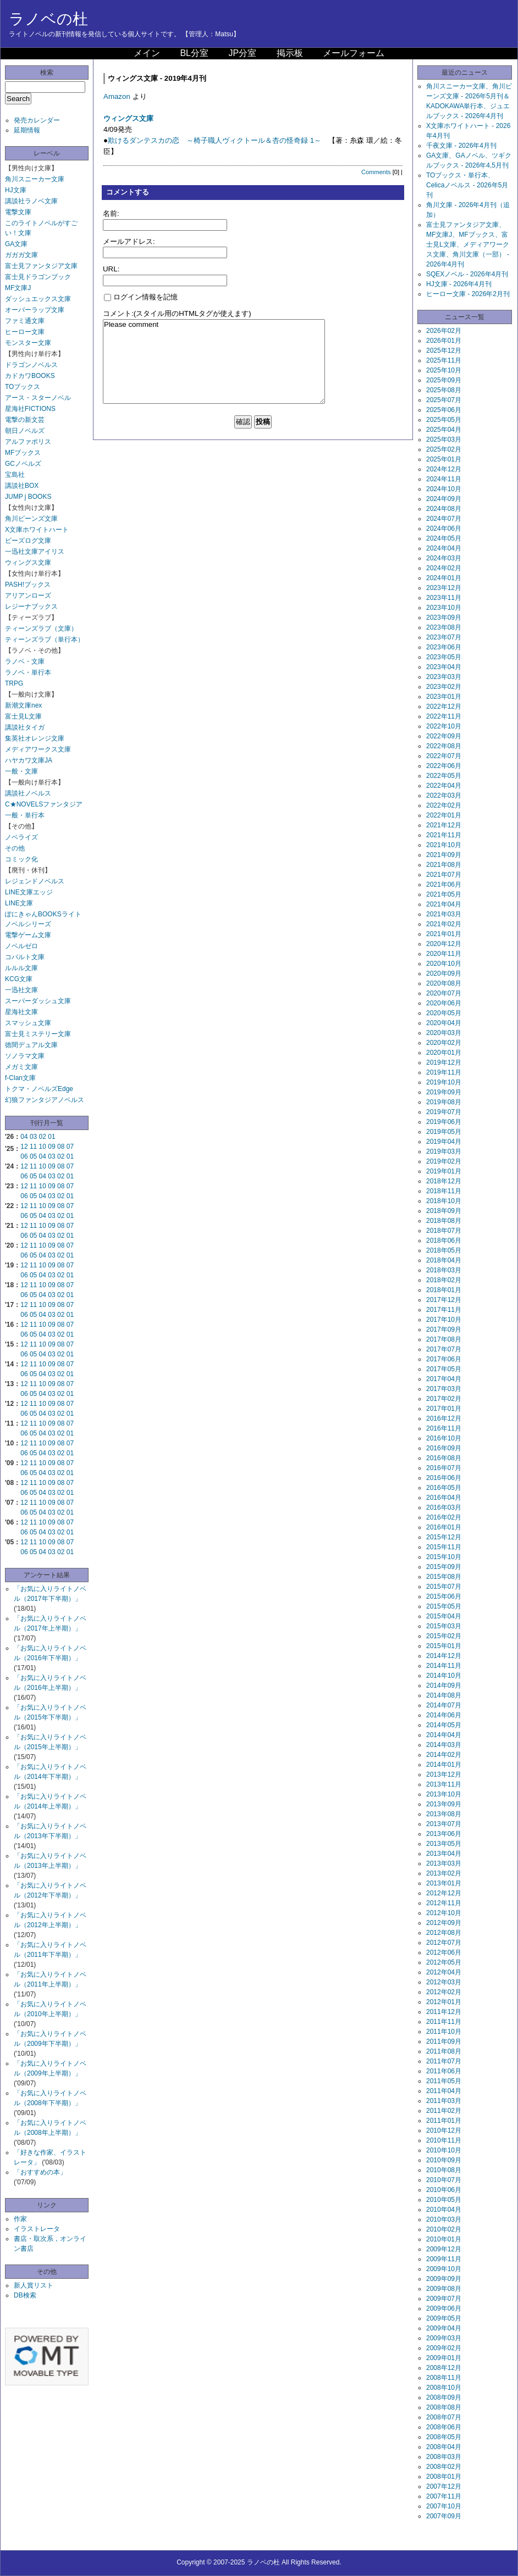  I want to click on 作家, so click(20, 2219).